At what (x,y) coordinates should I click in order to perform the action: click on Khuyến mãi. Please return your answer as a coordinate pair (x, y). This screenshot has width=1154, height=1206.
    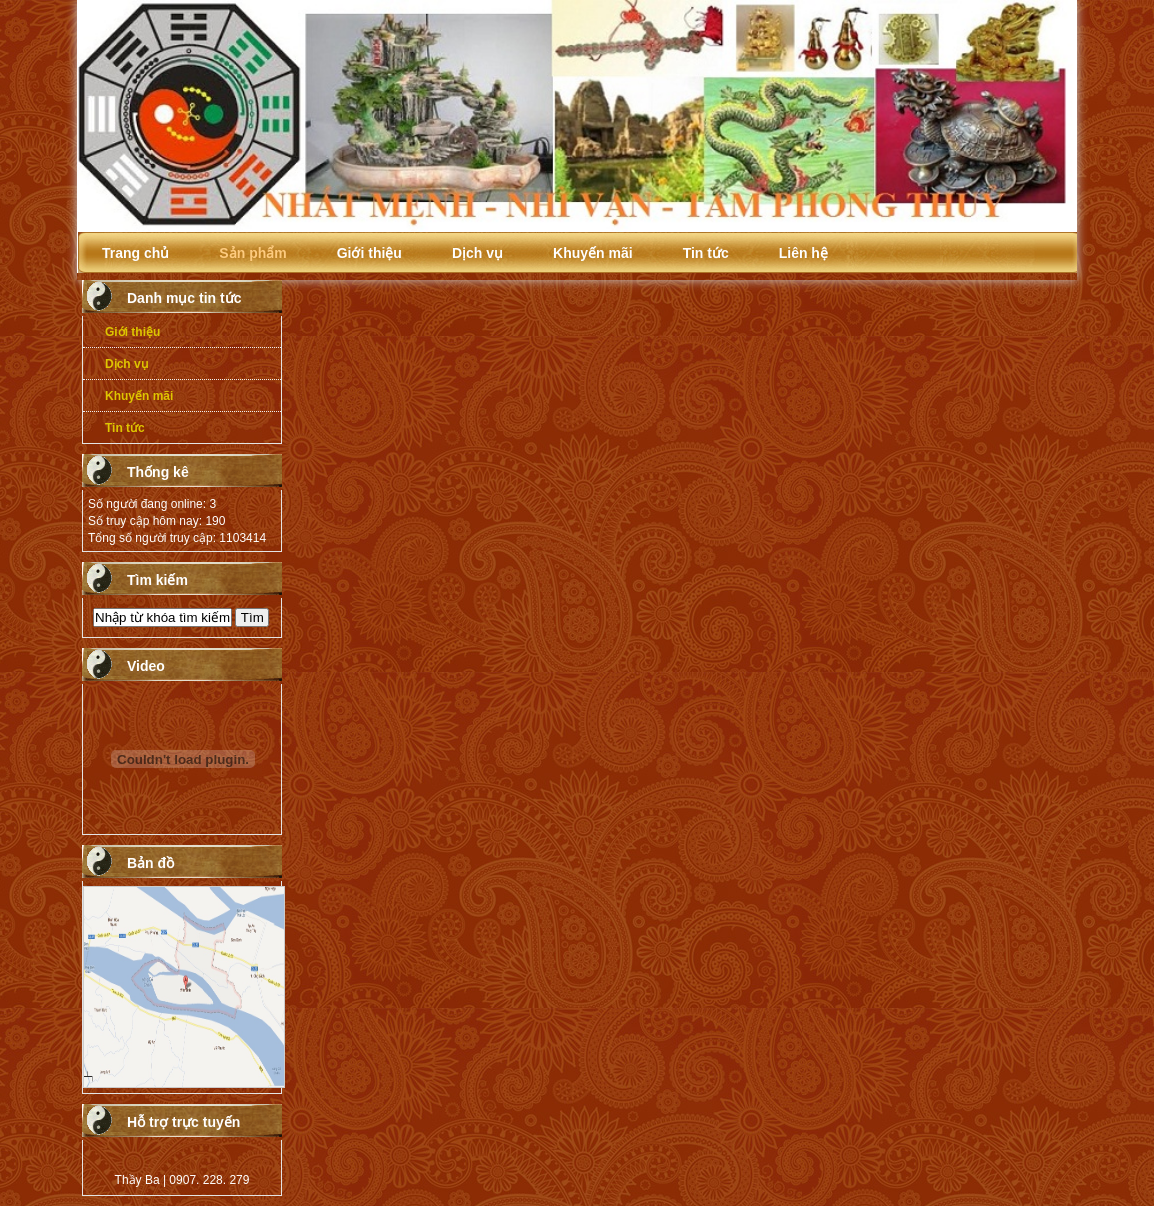
    Looking at the image, I should click on (593, 253).